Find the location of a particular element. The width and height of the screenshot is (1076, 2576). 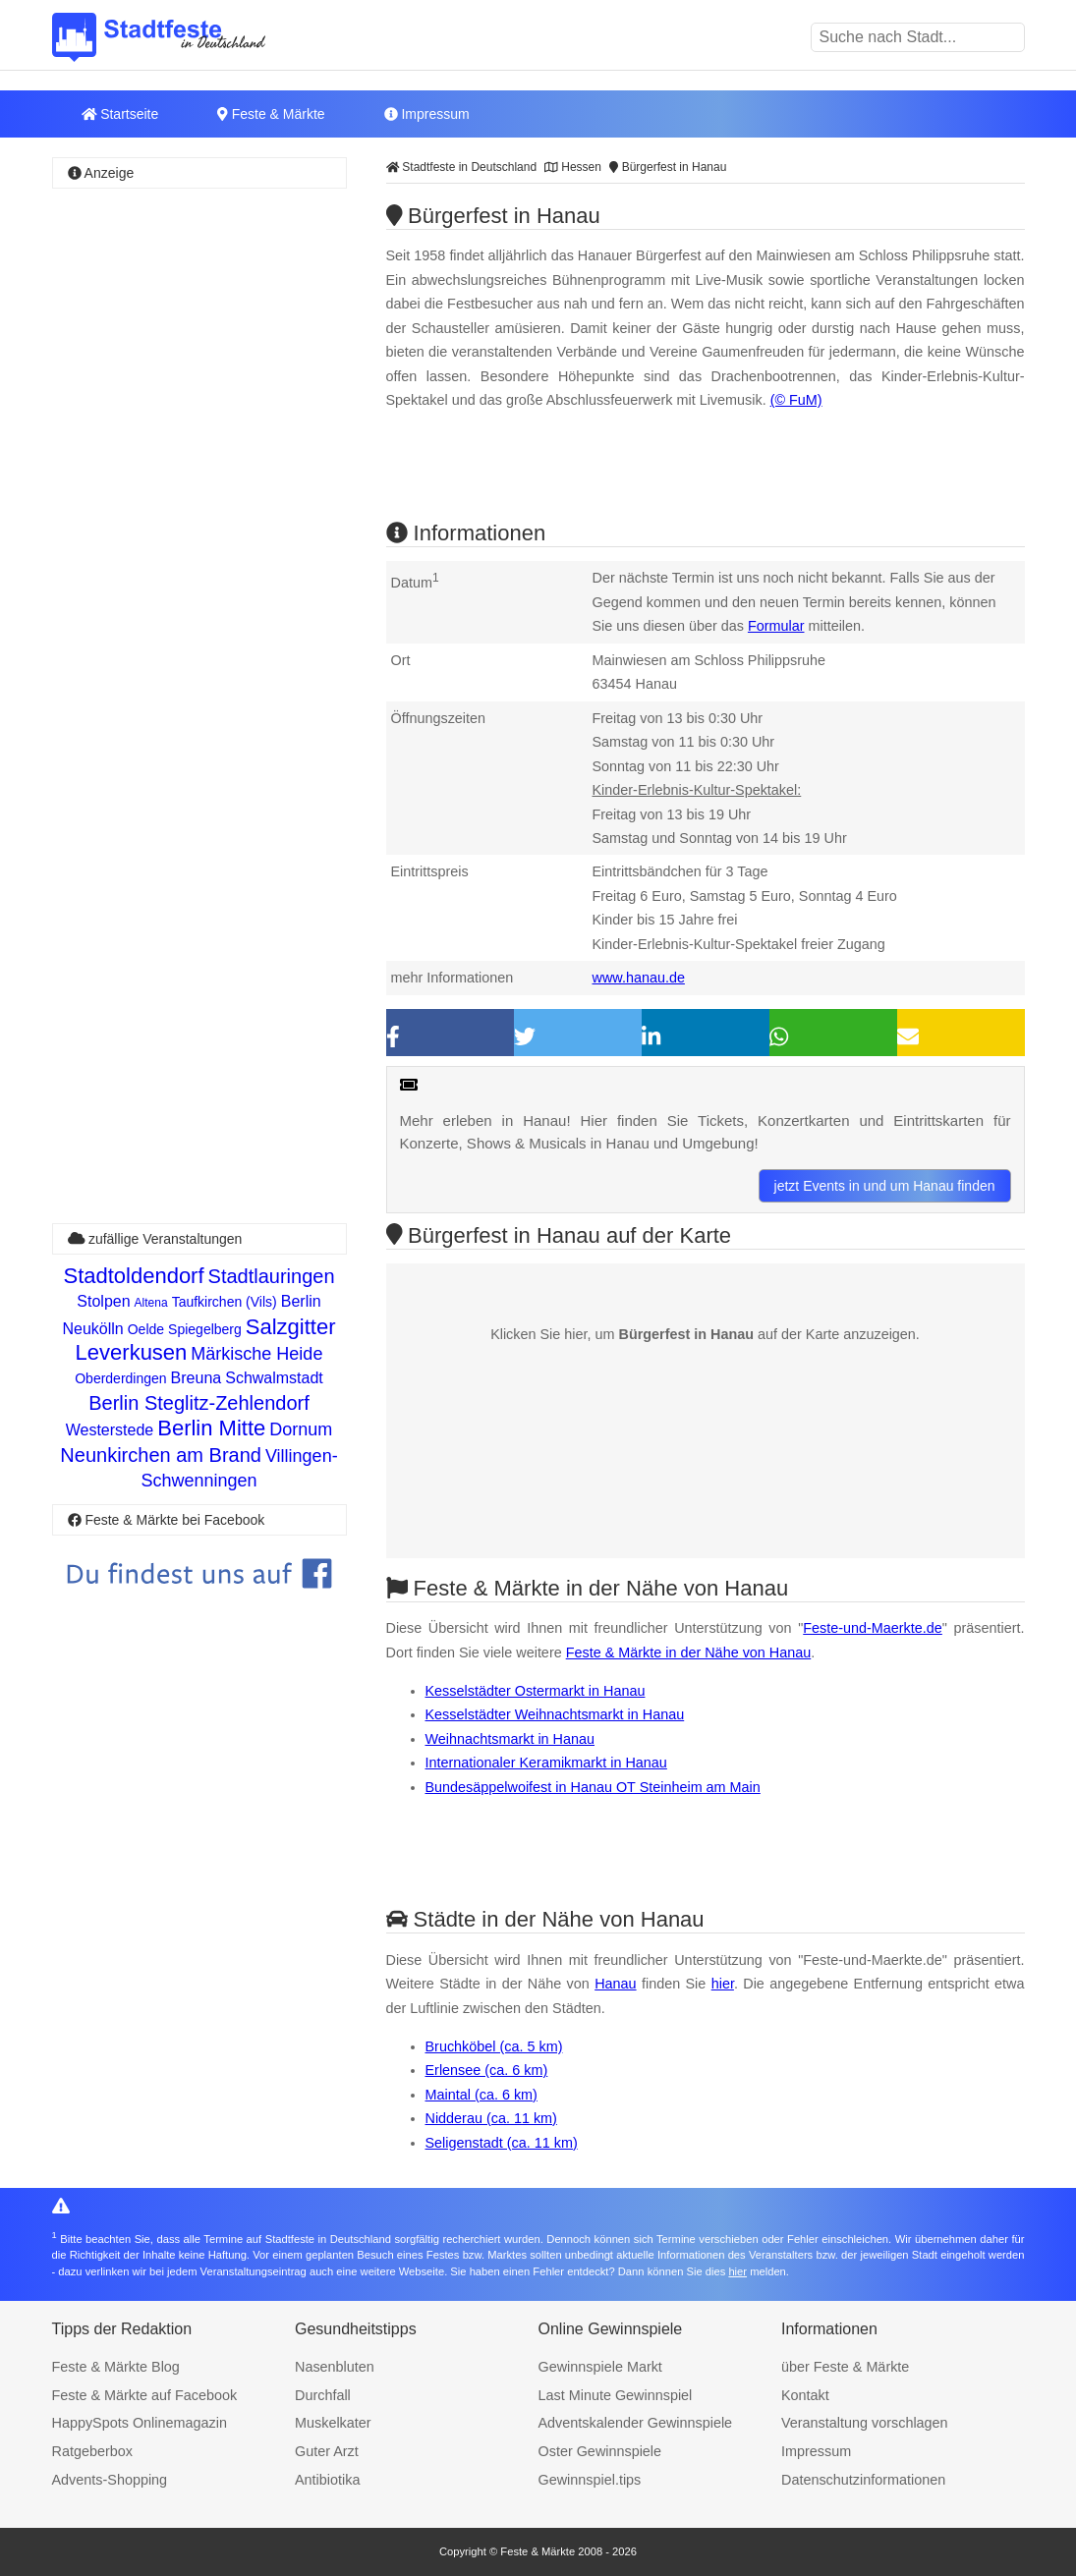

Stolpen is located at coordinates (103, 1301).